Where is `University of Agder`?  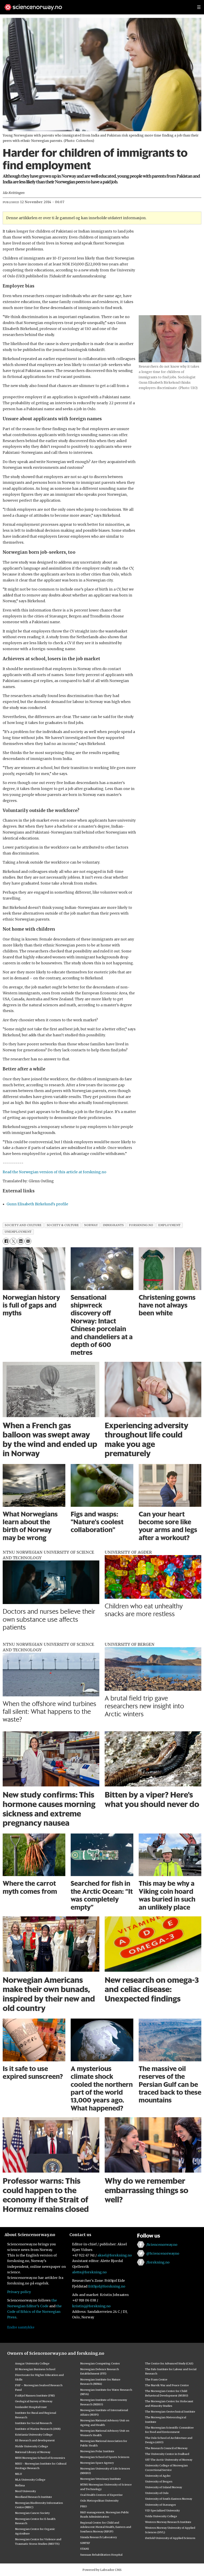 University of Agder is located at coordinates (158, 2475).